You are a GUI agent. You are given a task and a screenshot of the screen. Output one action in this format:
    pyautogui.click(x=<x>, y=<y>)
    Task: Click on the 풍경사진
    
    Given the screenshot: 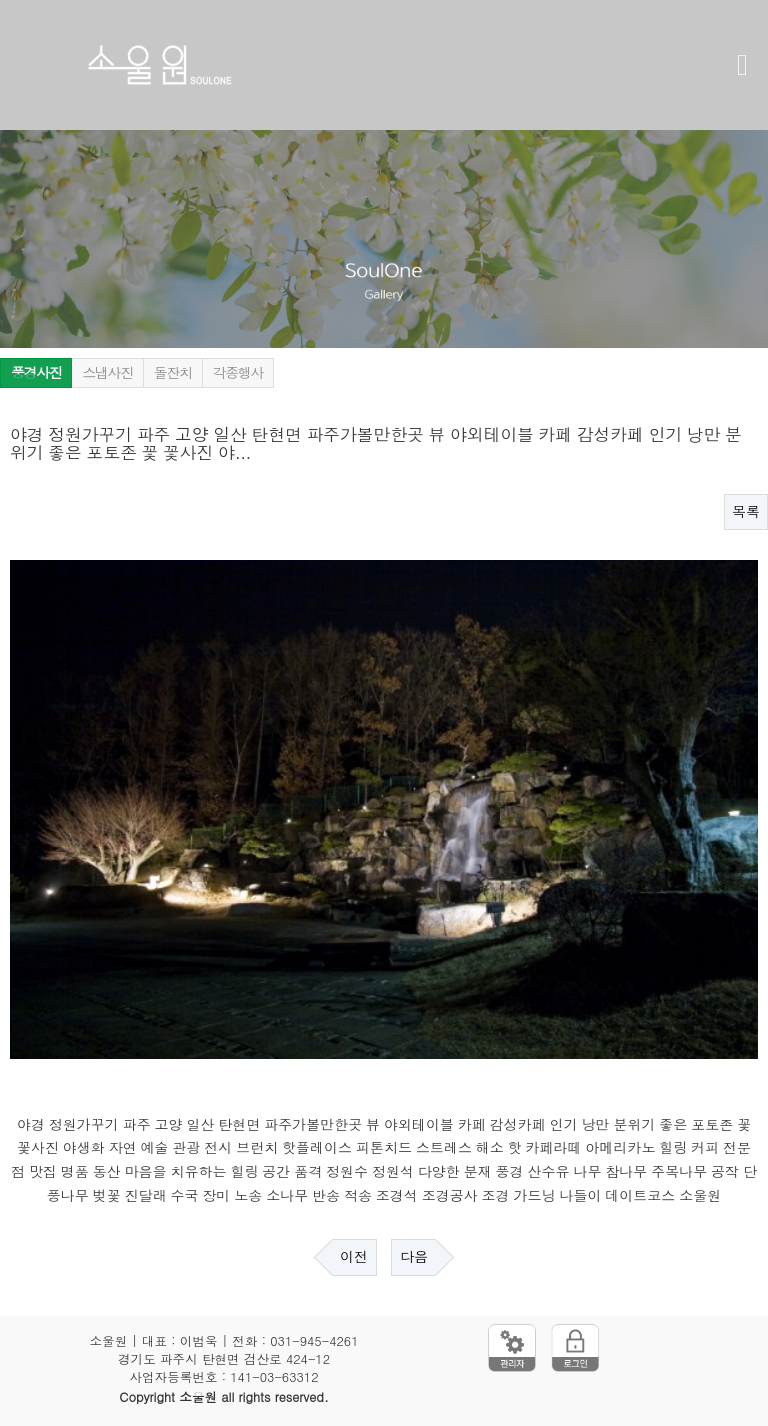 What is the action you would take?
    pyautogui.click(x=36, y=373)
    